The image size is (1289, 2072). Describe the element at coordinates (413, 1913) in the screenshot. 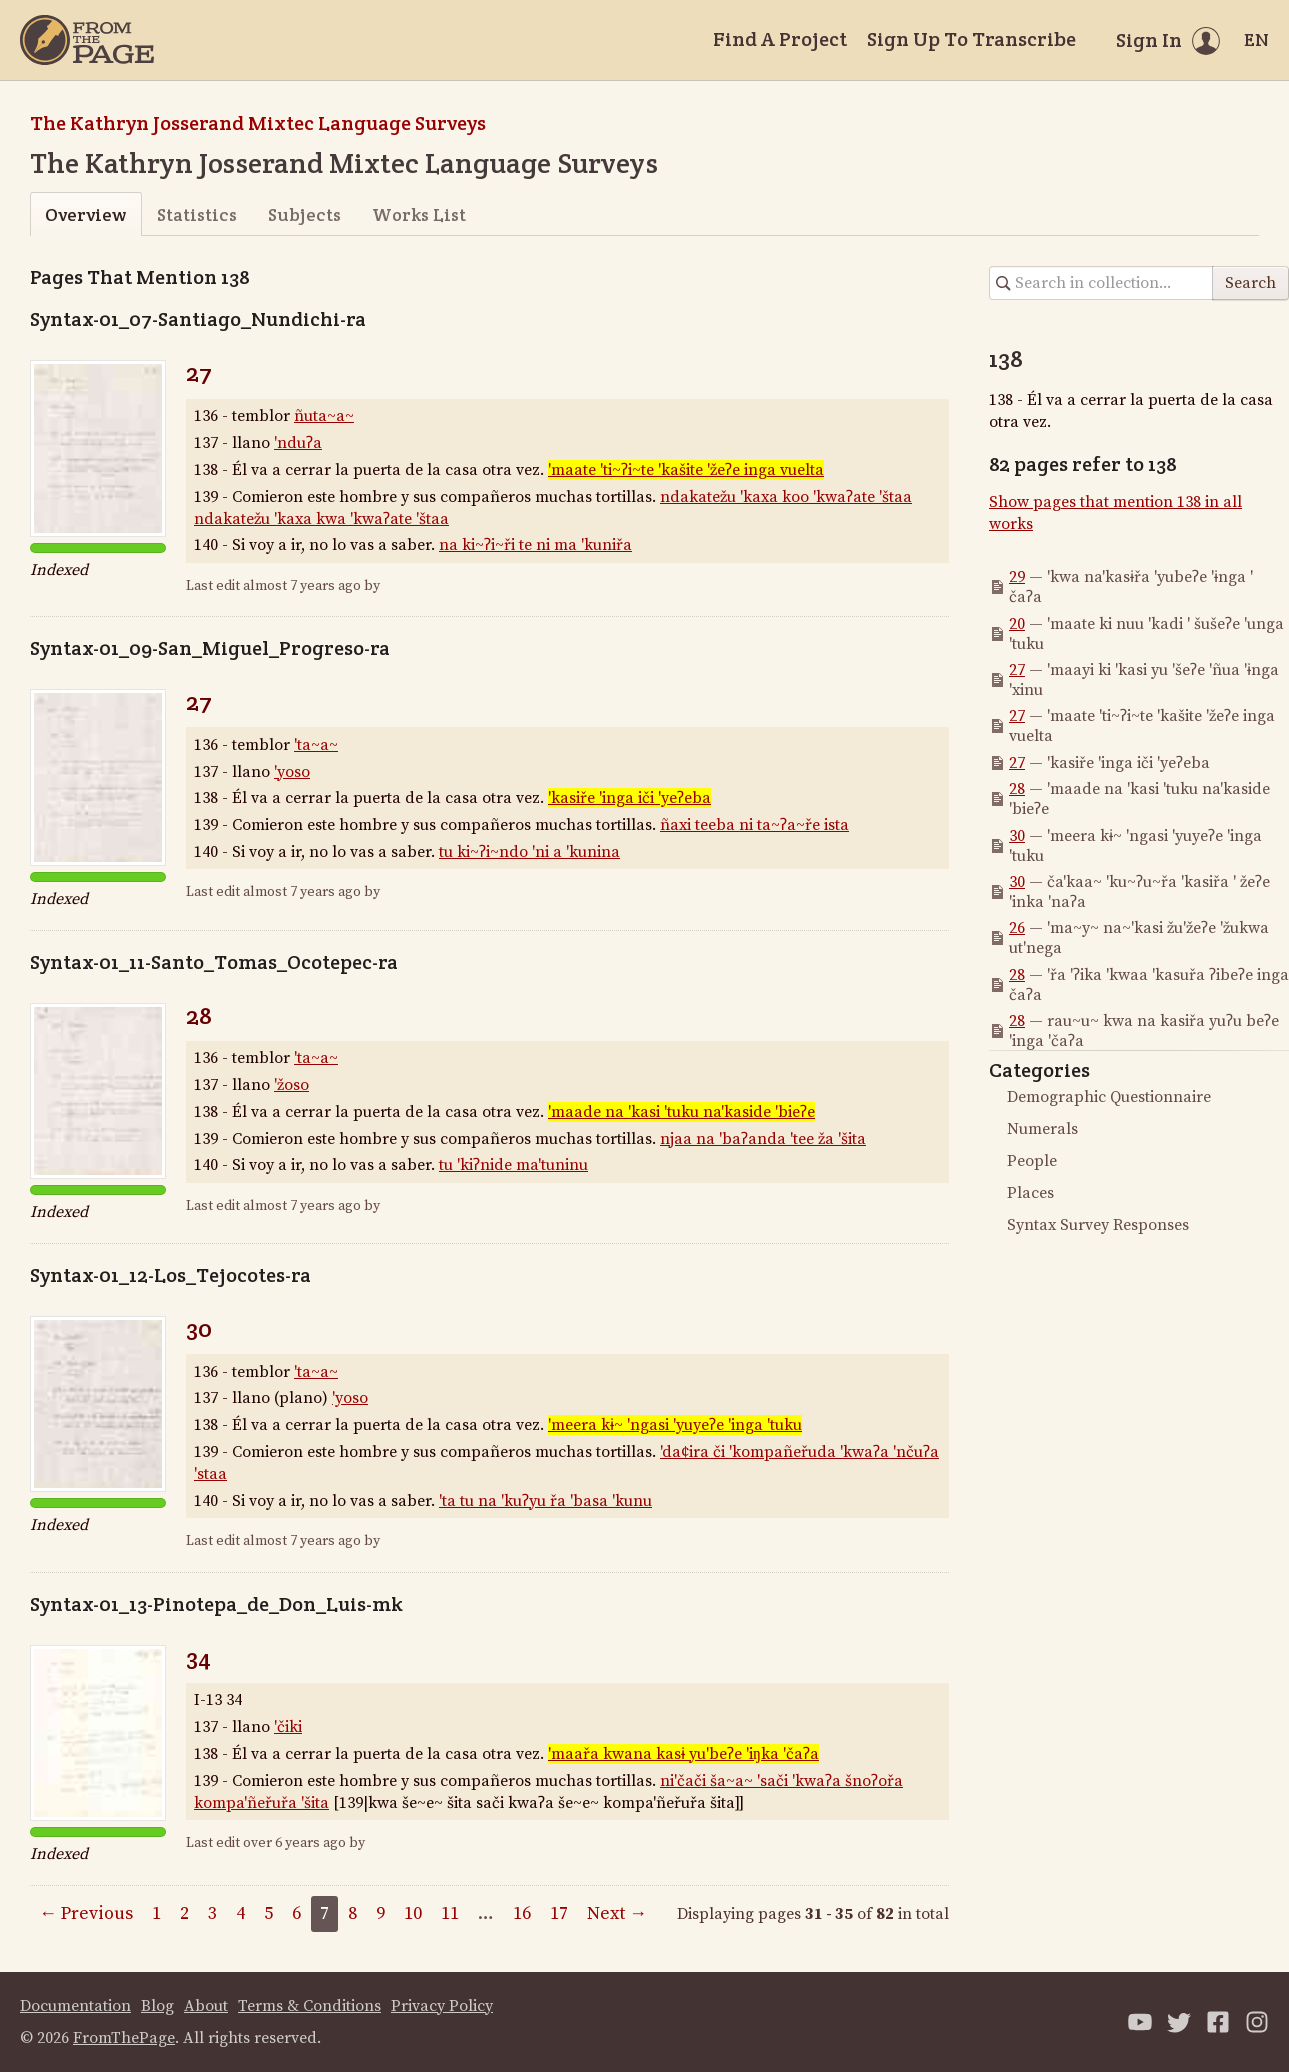

I see `10 [Page 10]` at that location.